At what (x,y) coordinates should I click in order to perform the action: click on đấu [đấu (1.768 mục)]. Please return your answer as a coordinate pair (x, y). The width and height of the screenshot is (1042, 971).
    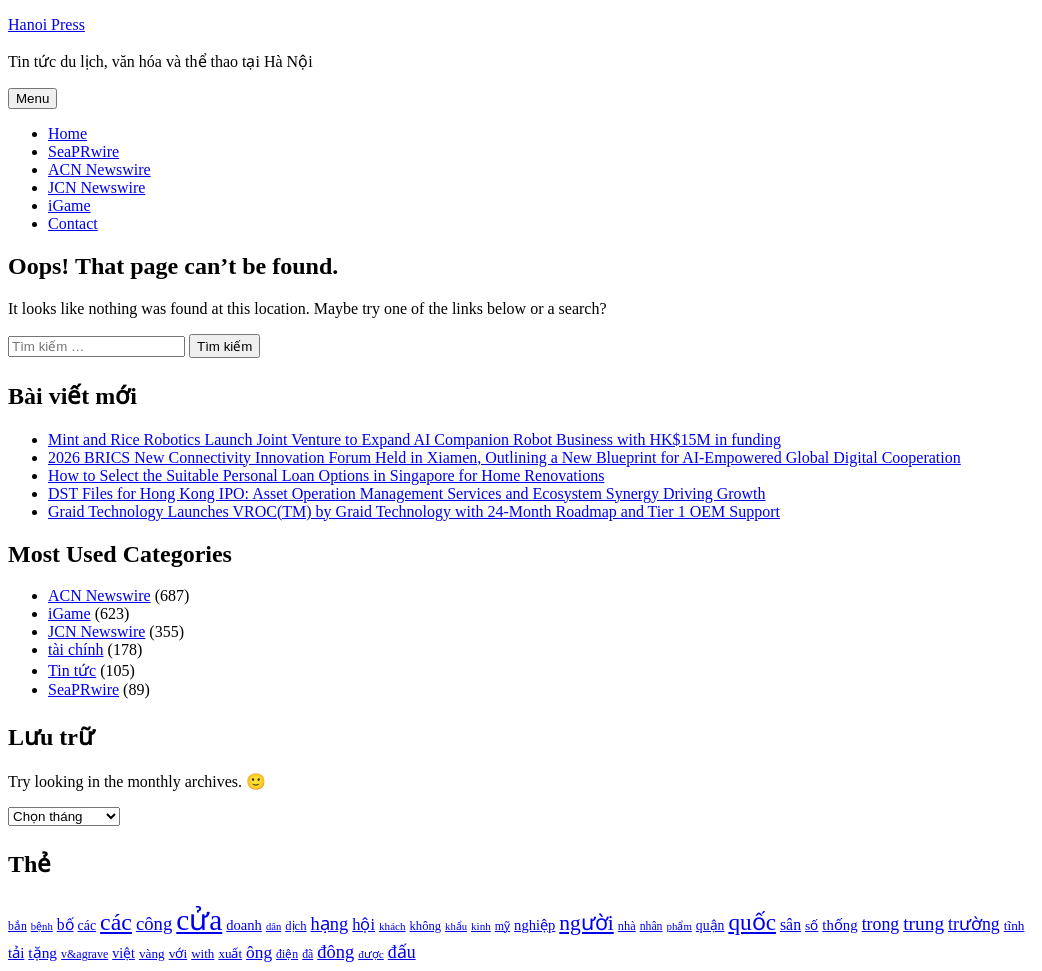
    Looking at the image, I should click on (402, 952).